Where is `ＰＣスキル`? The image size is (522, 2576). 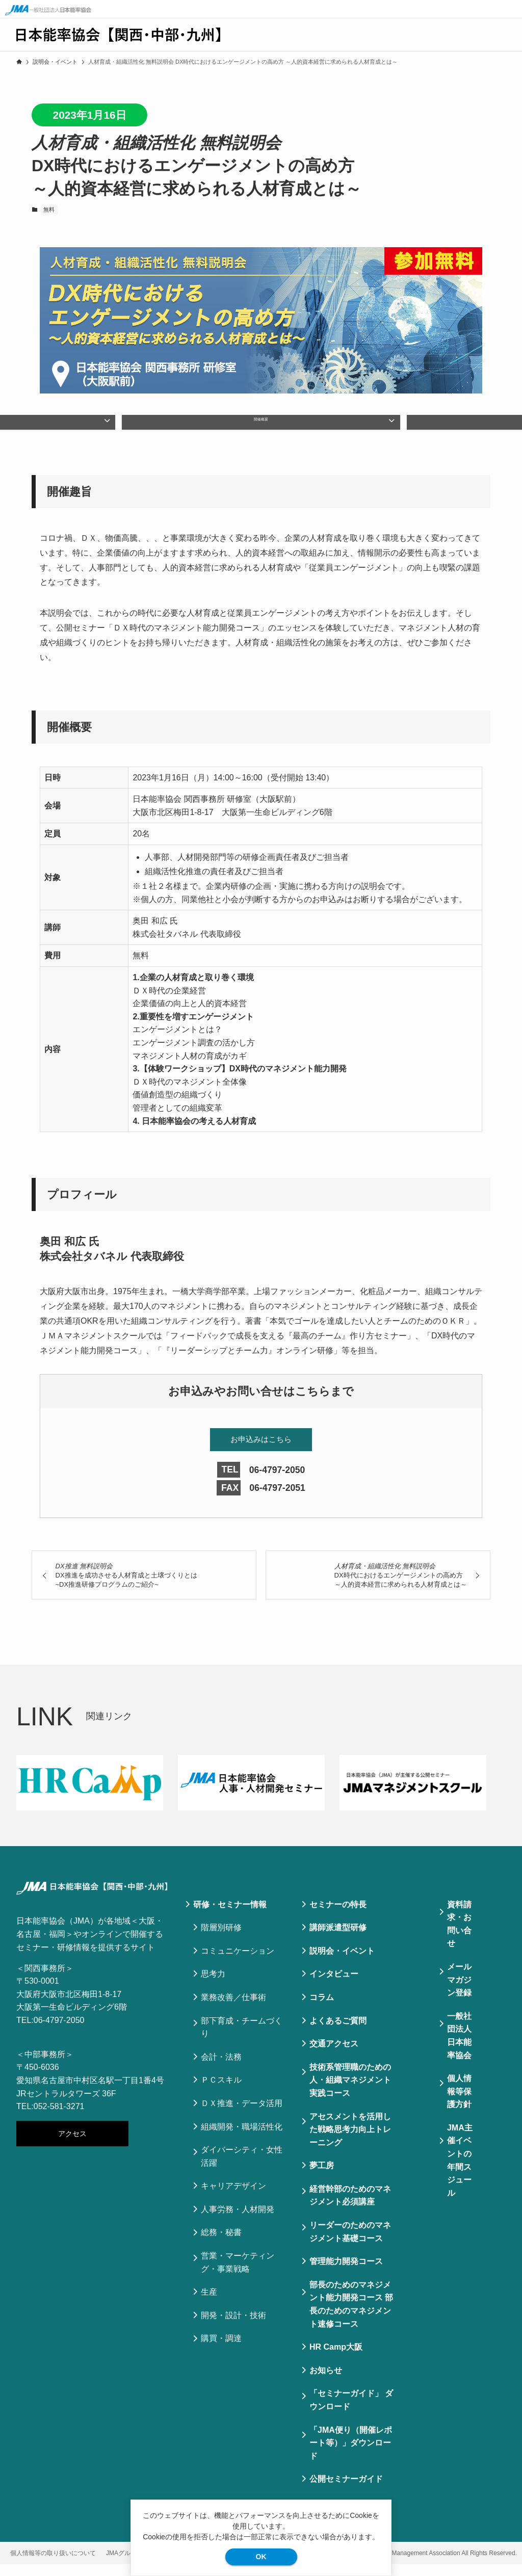 ＰＣスキル is located at coordinates (221, 2091).